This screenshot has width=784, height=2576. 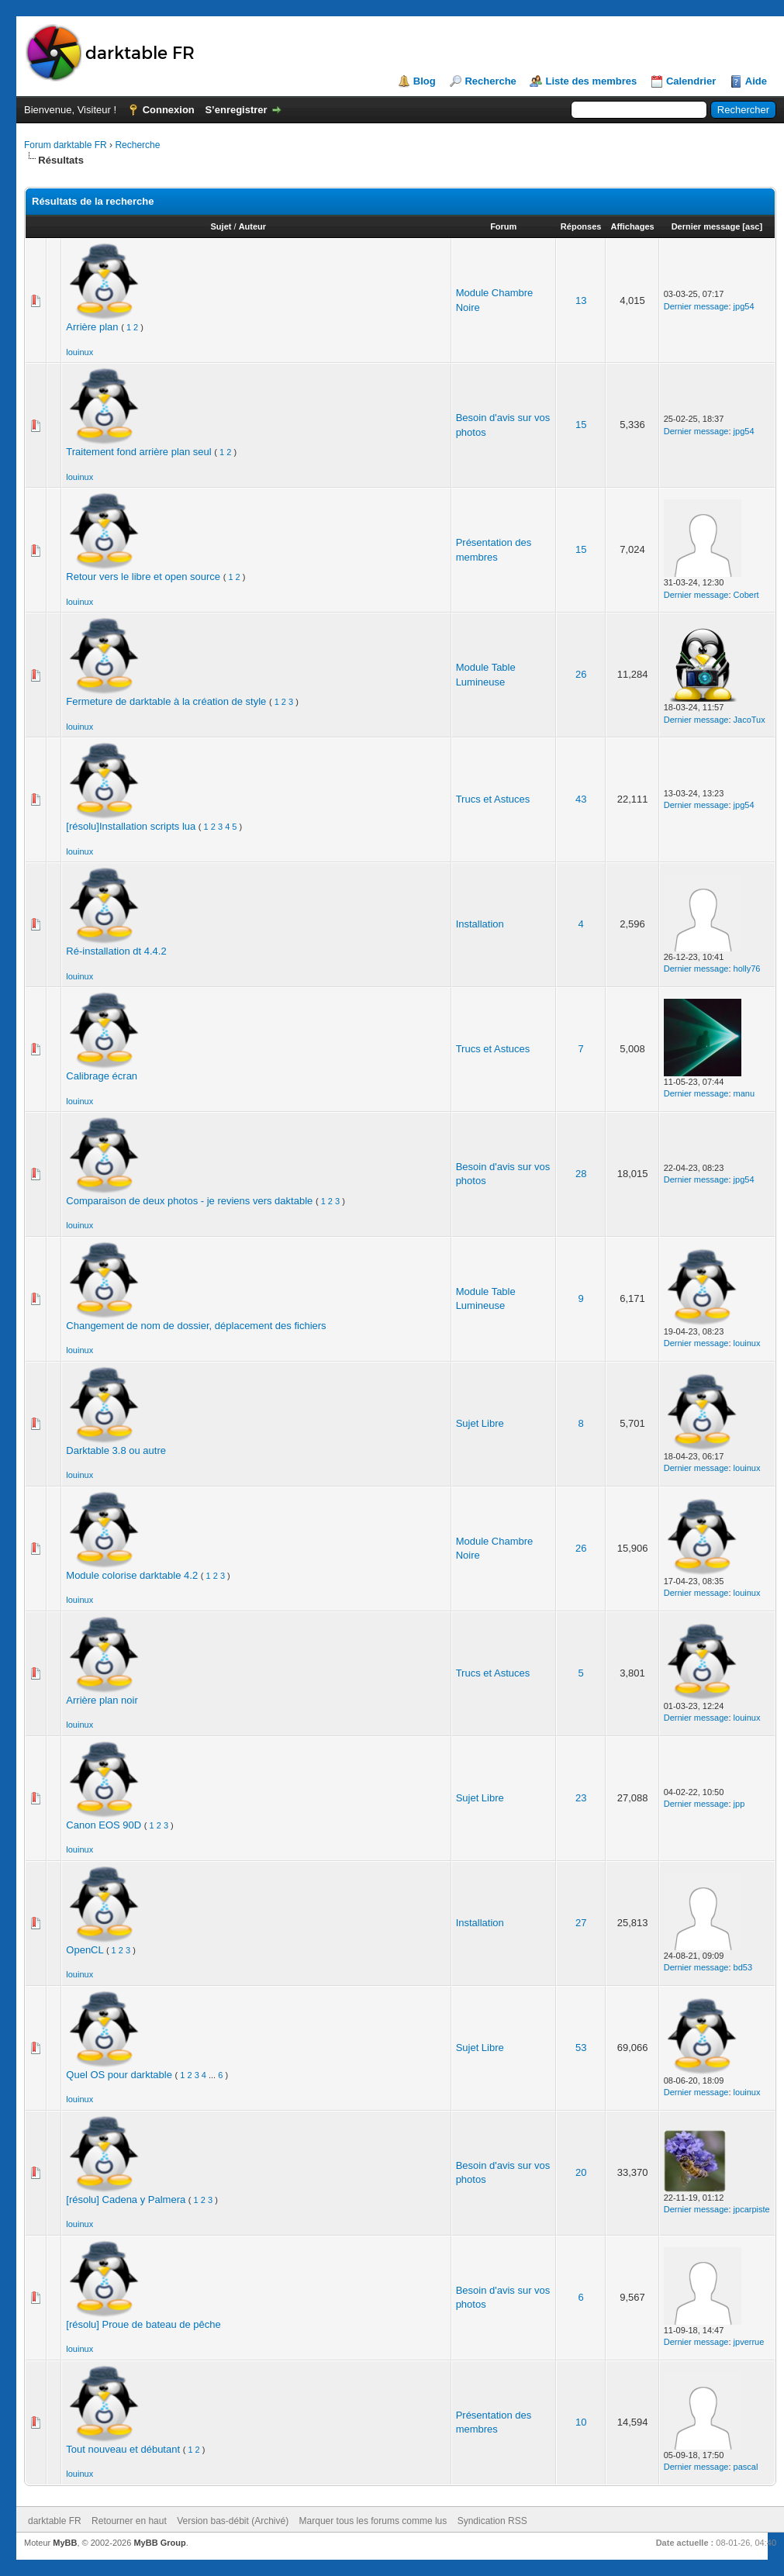 What do you see at coordinates (749, 719) in the screenshot?
I see `JacoTux` at bounding box center [749, 719].